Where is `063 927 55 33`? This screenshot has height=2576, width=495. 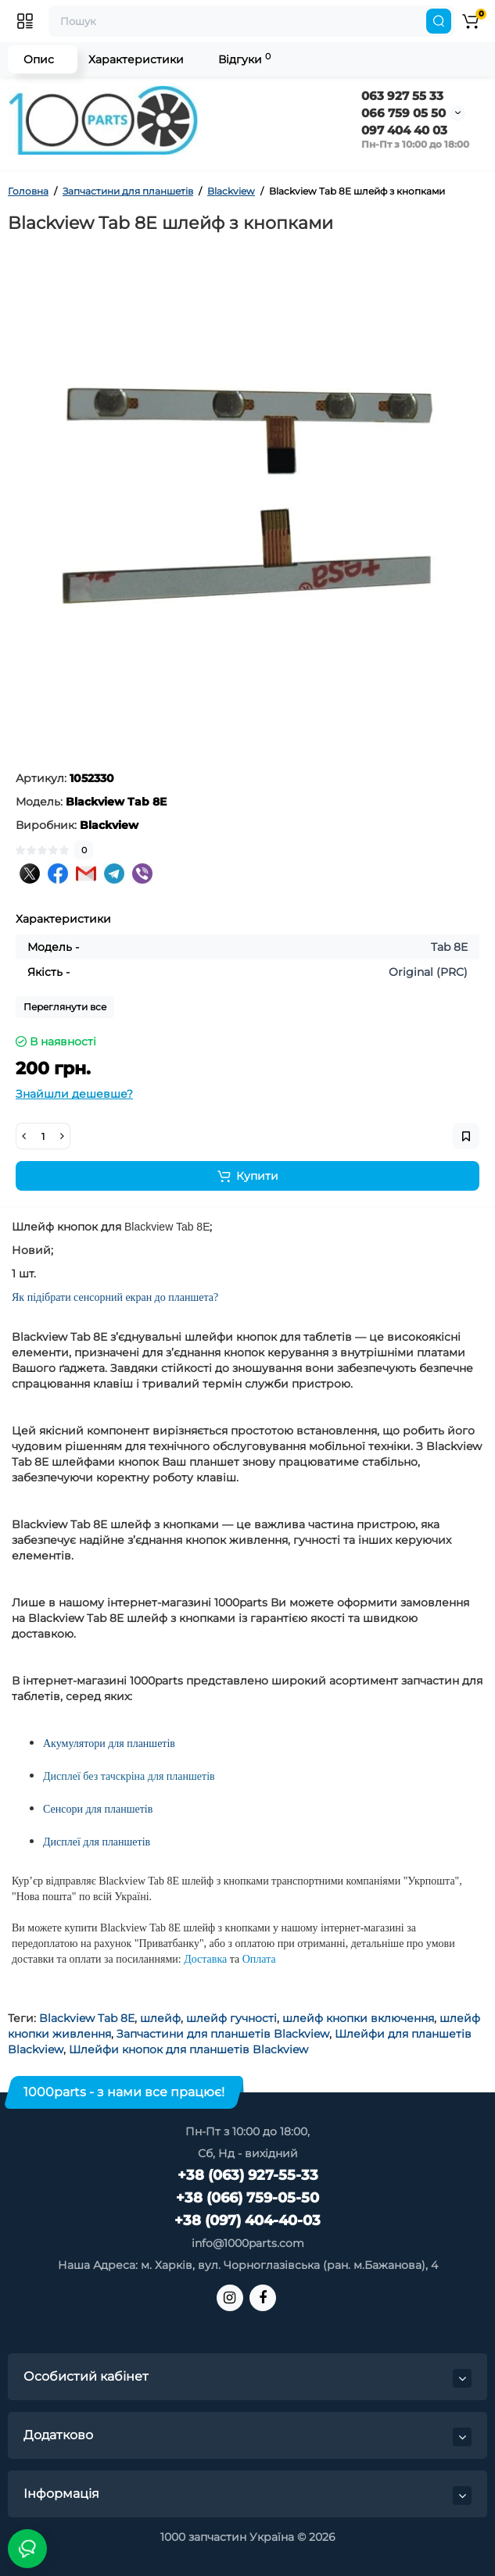 063 927 55 33 is located at coordinates (402, 95).